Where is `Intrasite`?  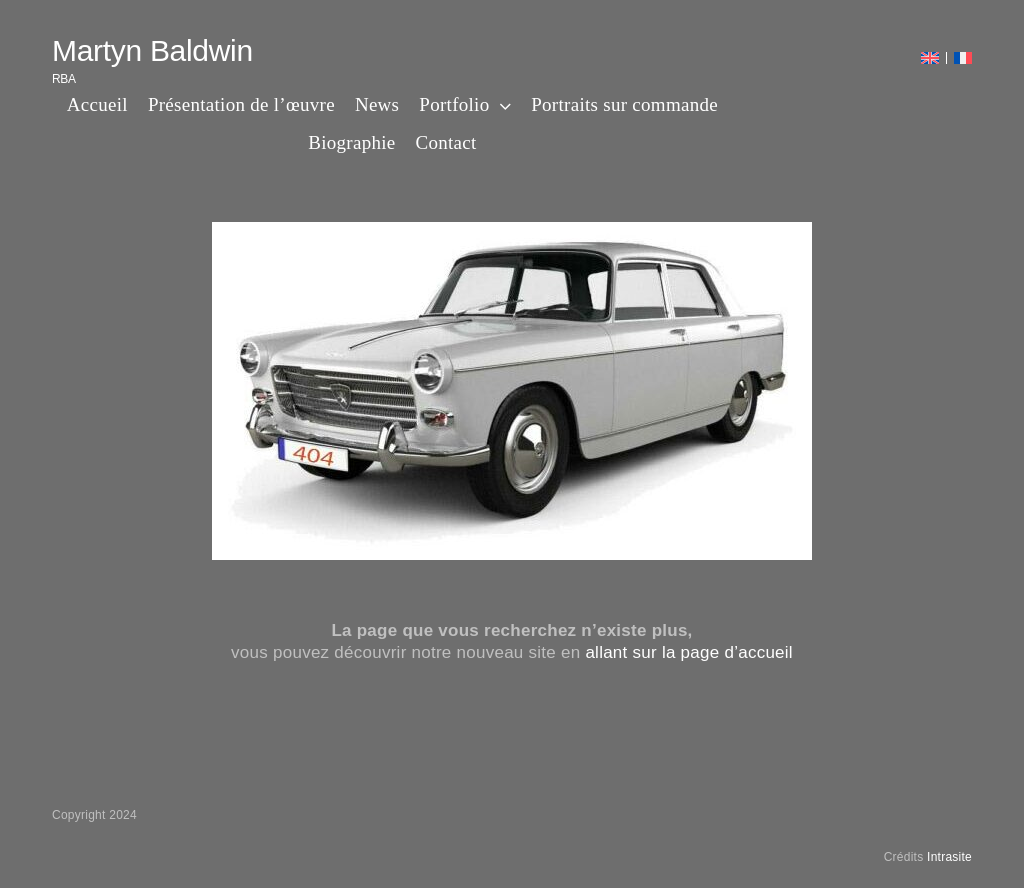 Intrasite is located at coordinates (949, 857).